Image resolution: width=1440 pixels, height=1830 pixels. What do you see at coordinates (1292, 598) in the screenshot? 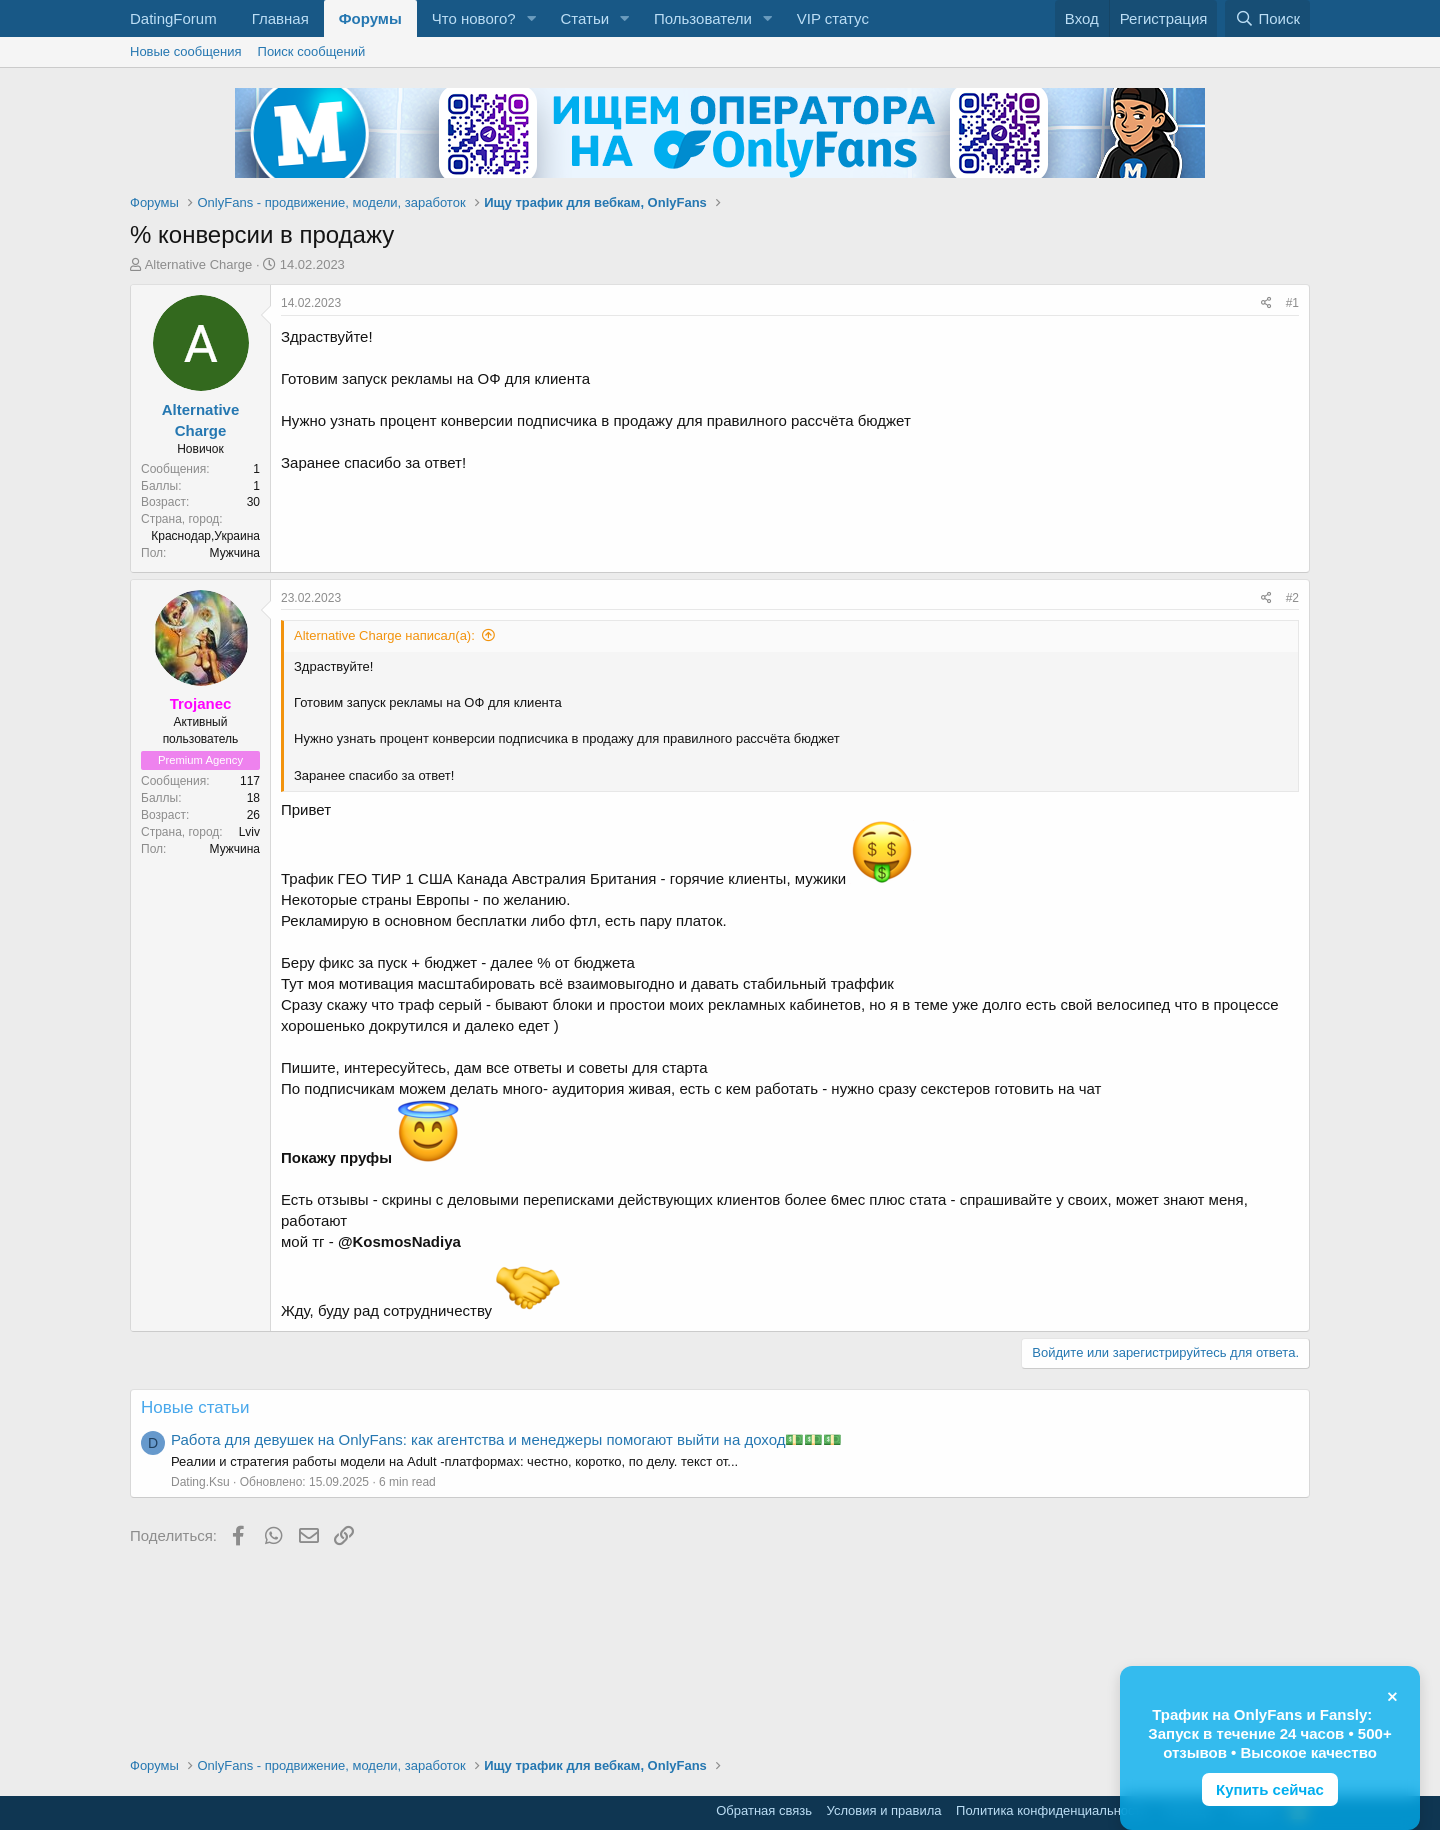
I see `#2` at bounding box center [1292, 598].